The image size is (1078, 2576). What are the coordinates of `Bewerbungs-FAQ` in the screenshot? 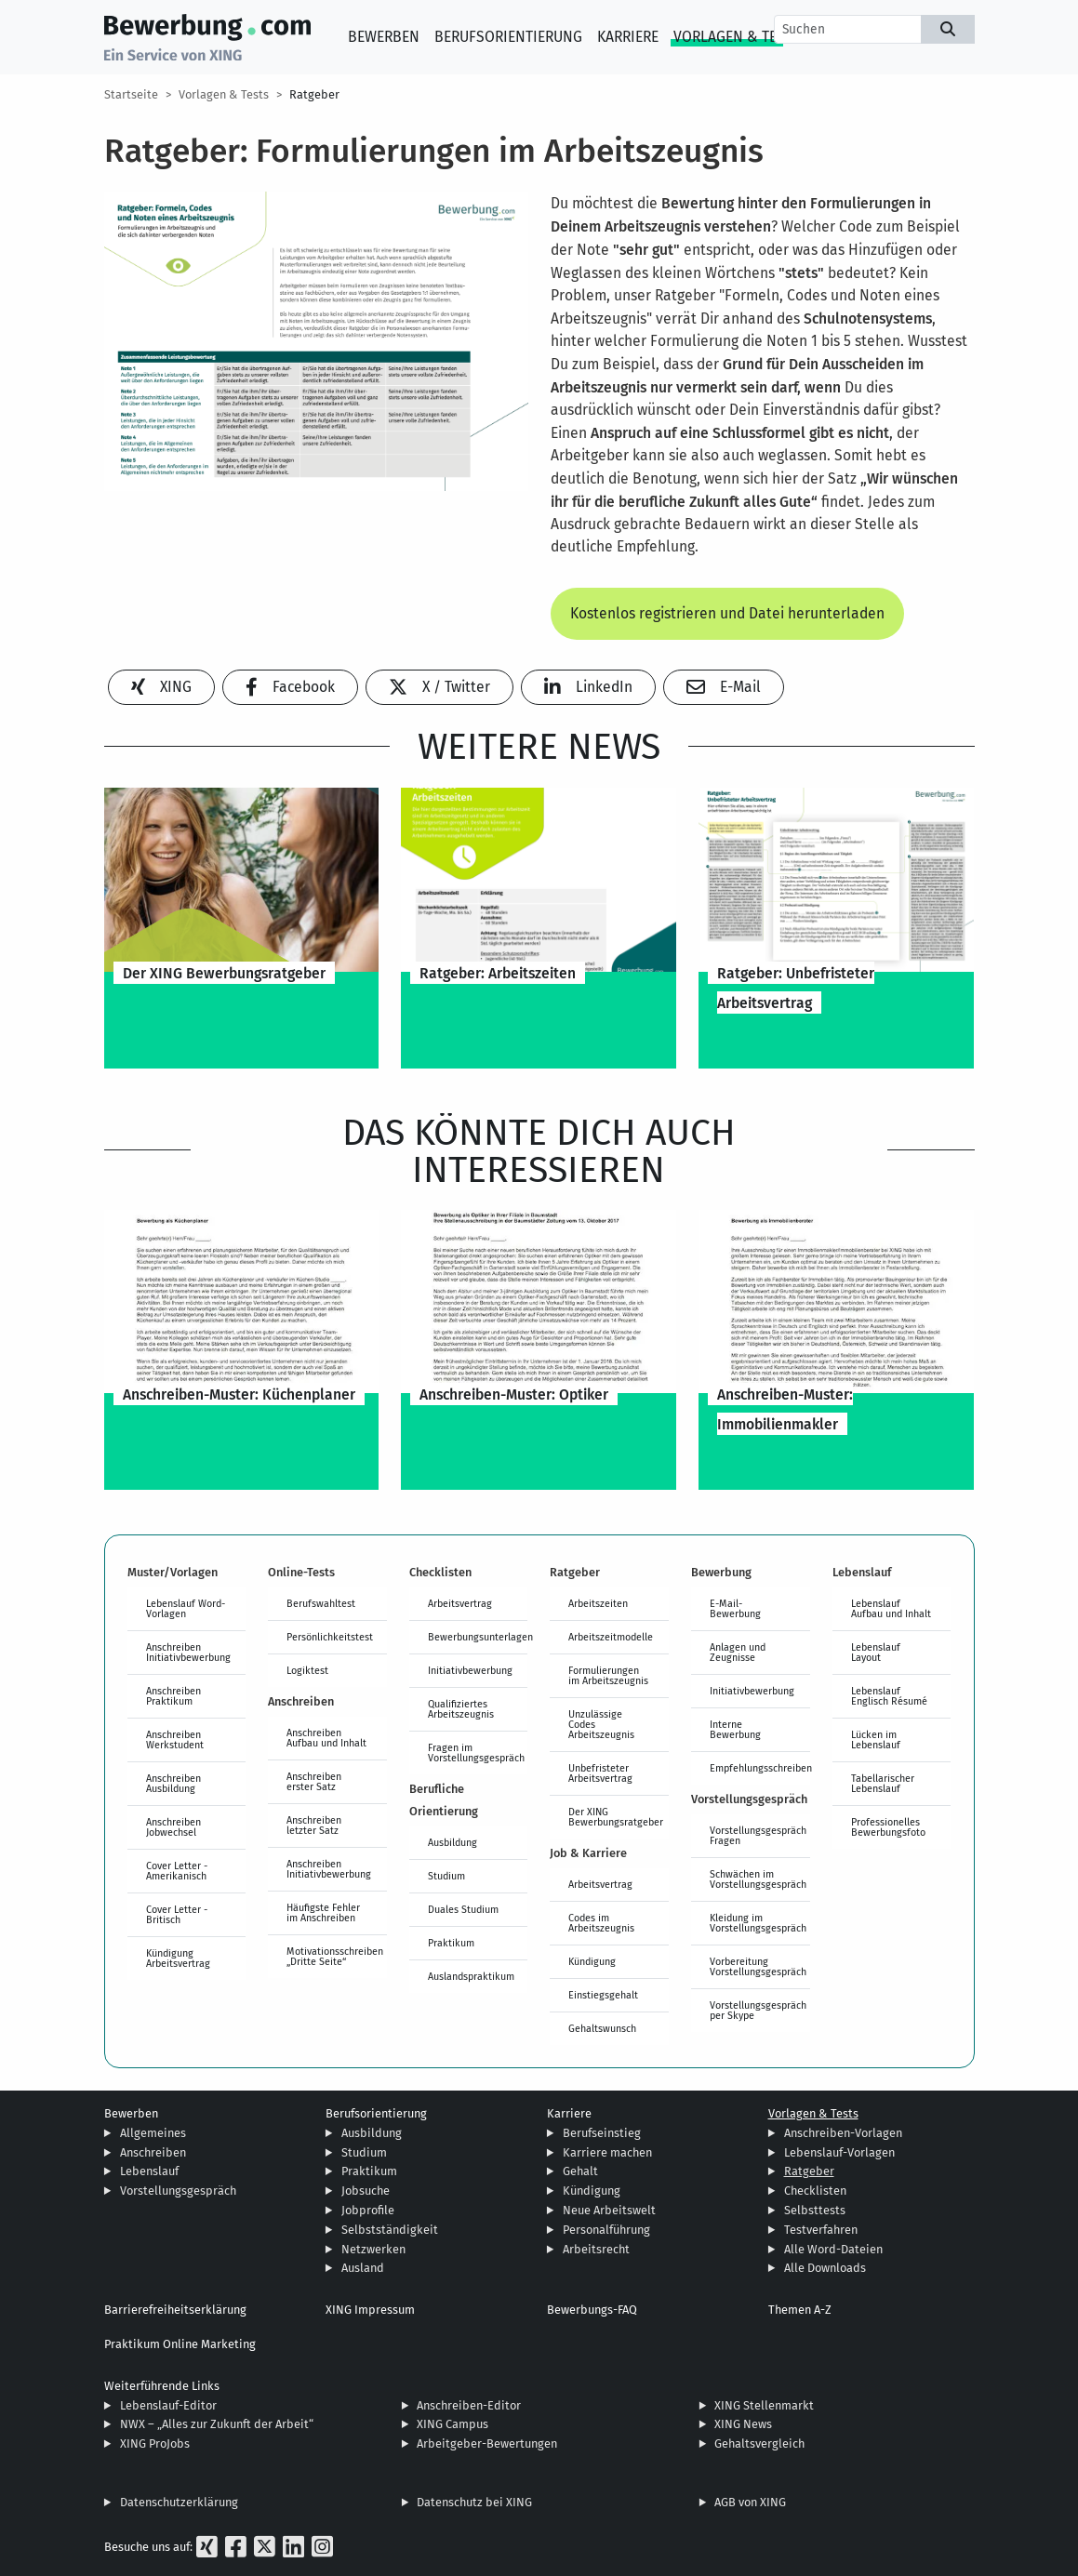 It's located at (592, 2309).